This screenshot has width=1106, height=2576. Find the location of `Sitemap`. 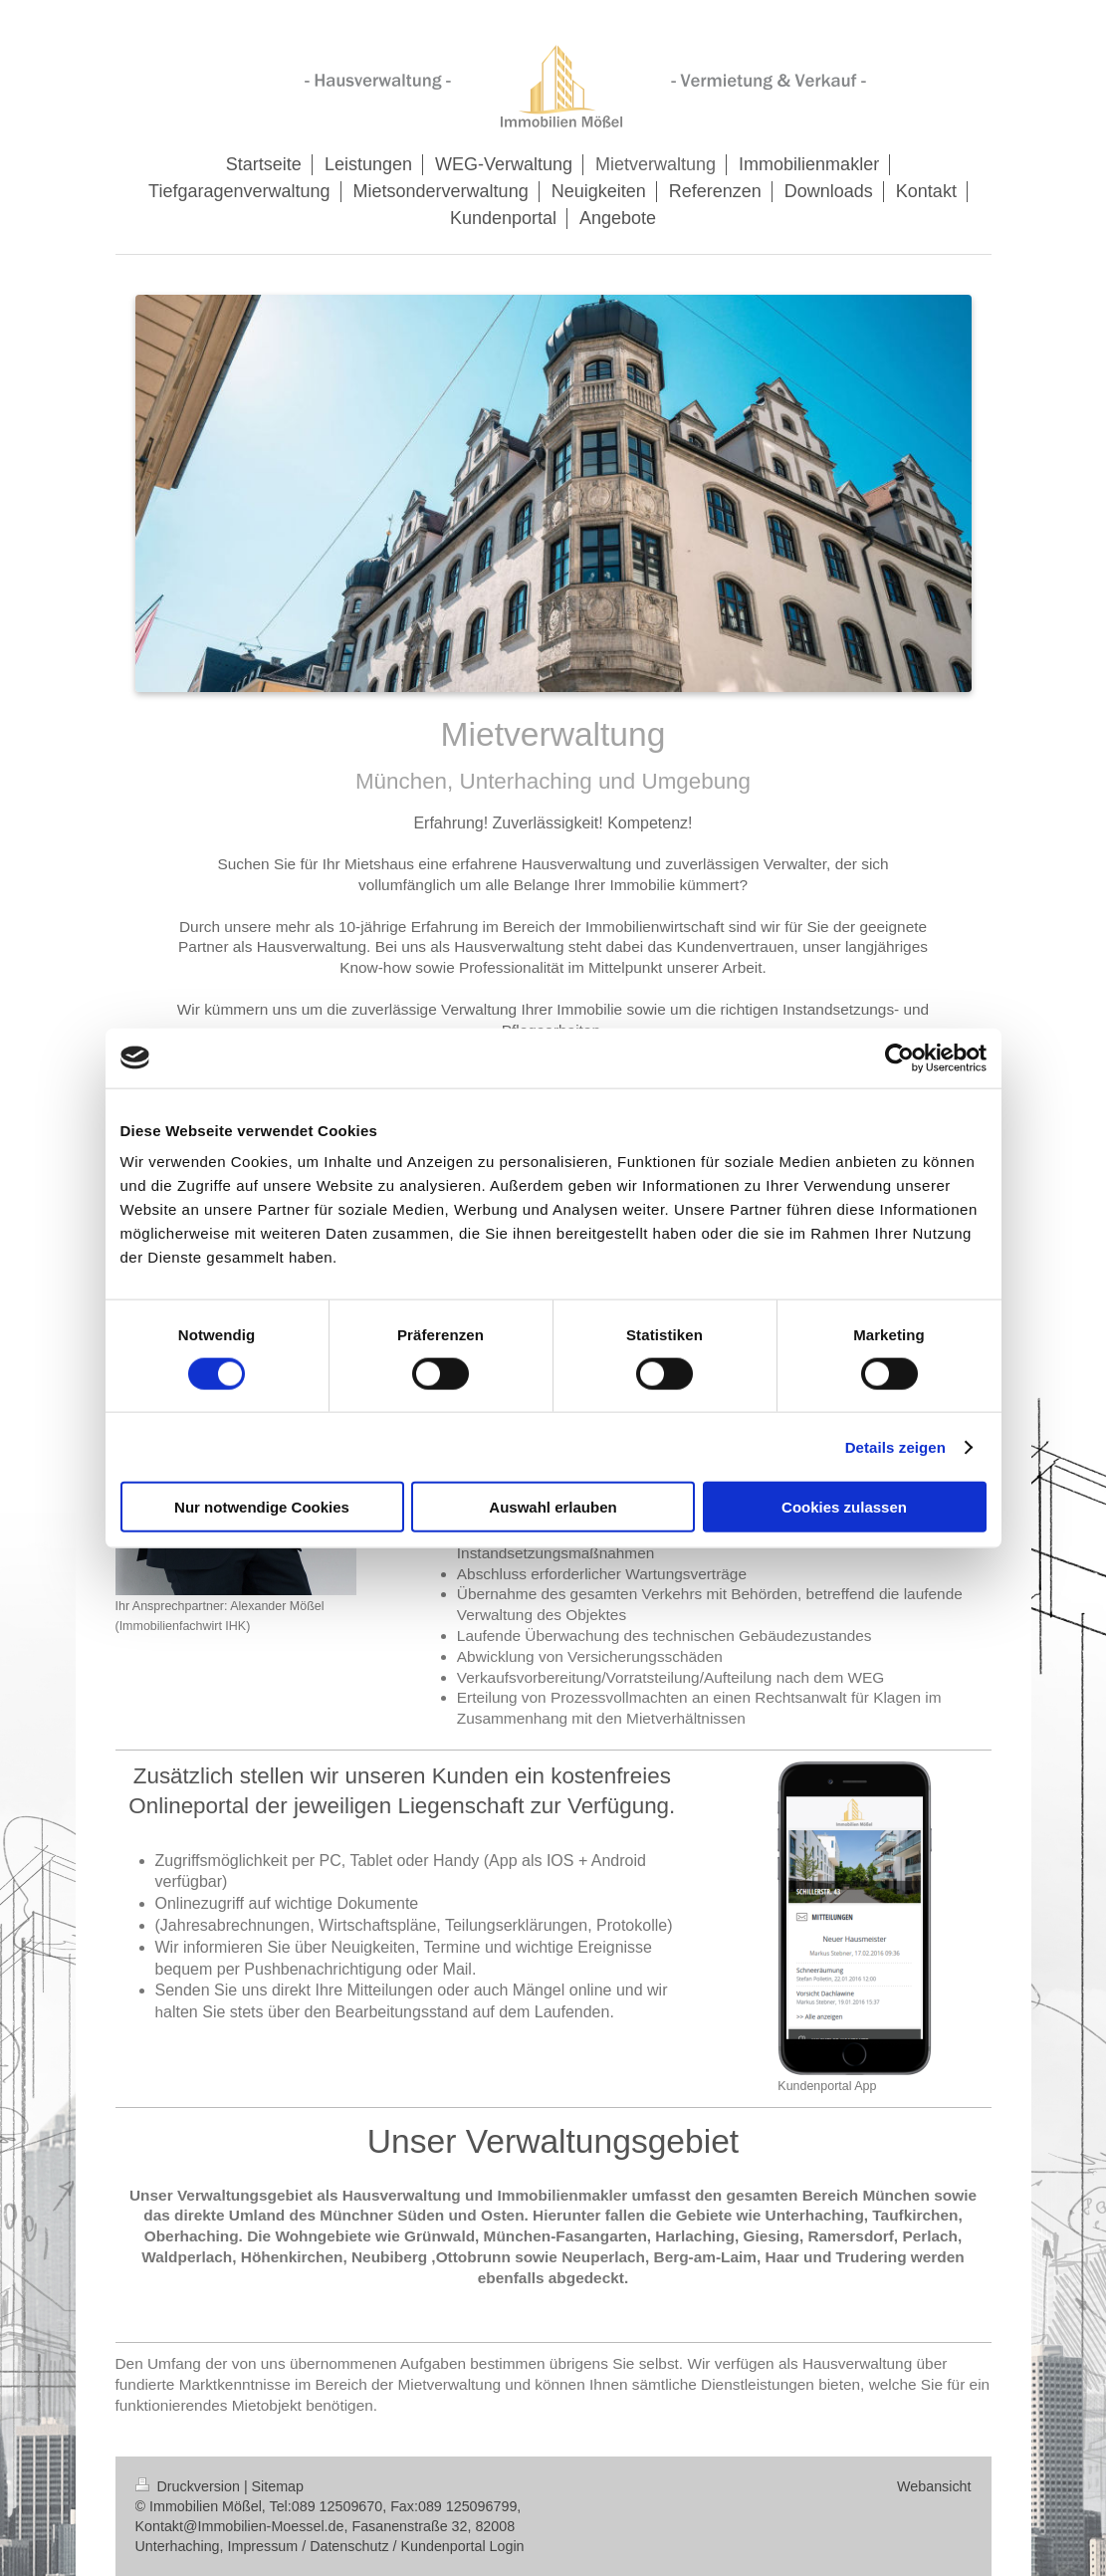

Sitemap is located at coordinates (278, 2486).